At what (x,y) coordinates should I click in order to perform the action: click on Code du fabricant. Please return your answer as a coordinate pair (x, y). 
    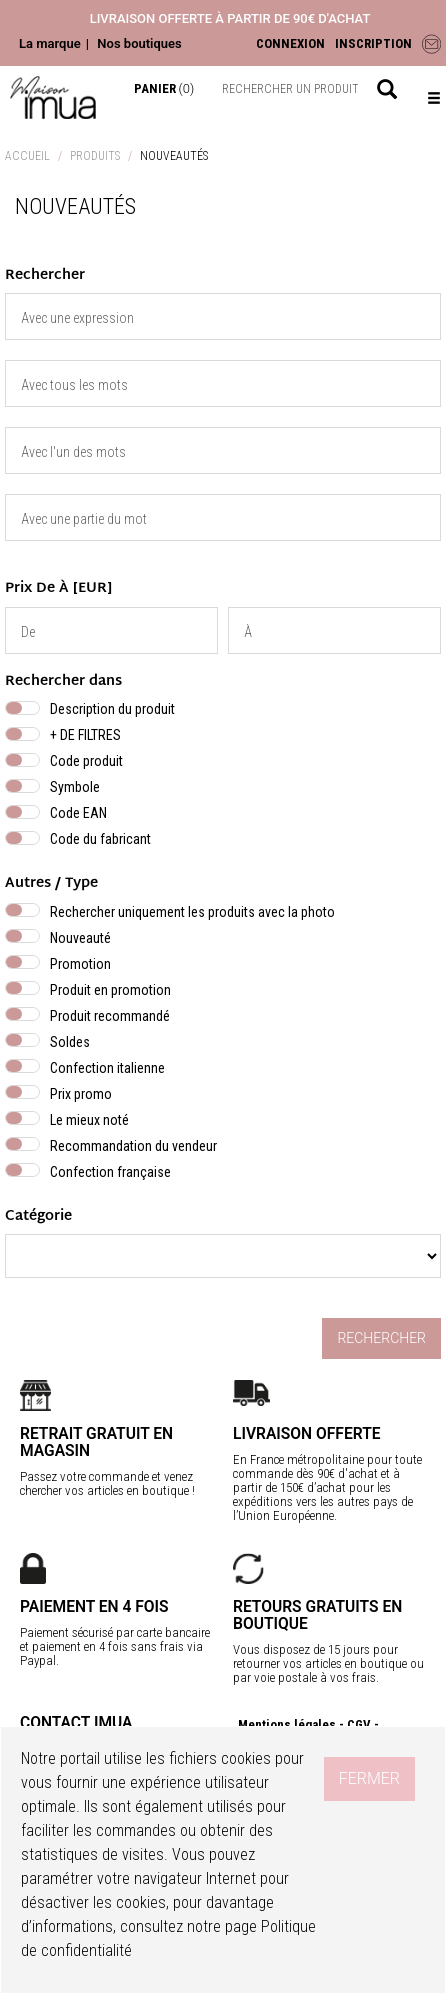
    Looking at the image, I should click on (100, 839).